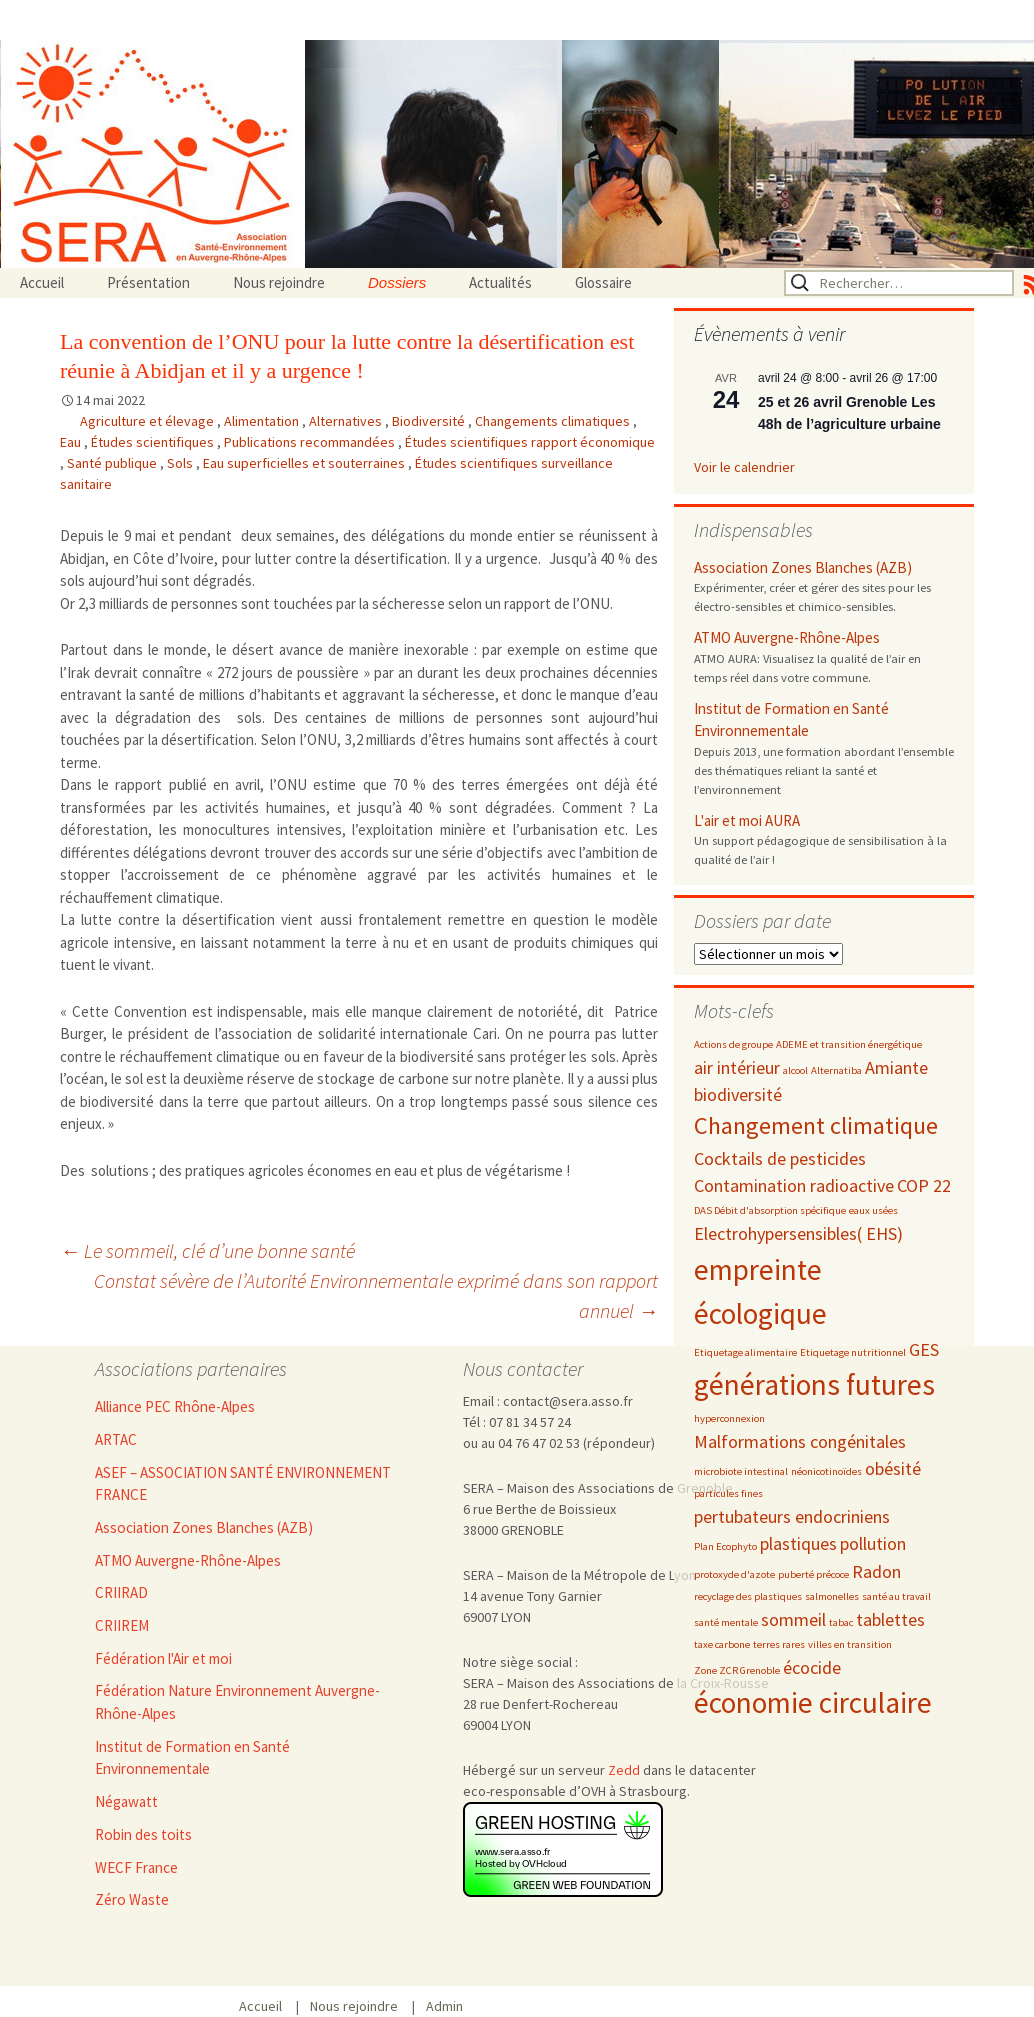 The image size is (1034, 2017). What do you see at coordinates (728, 1493) in the screenshot?
I see `particules fines [particules fines (2 éléments)]` at bounding box center [728, 1493].